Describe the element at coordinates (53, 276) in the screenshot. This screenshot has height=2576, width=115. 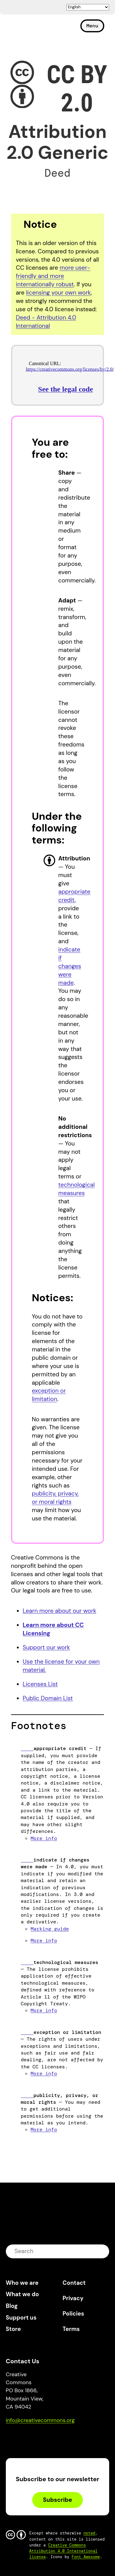
I see `more user-friendly and more internationally robust` at that location.